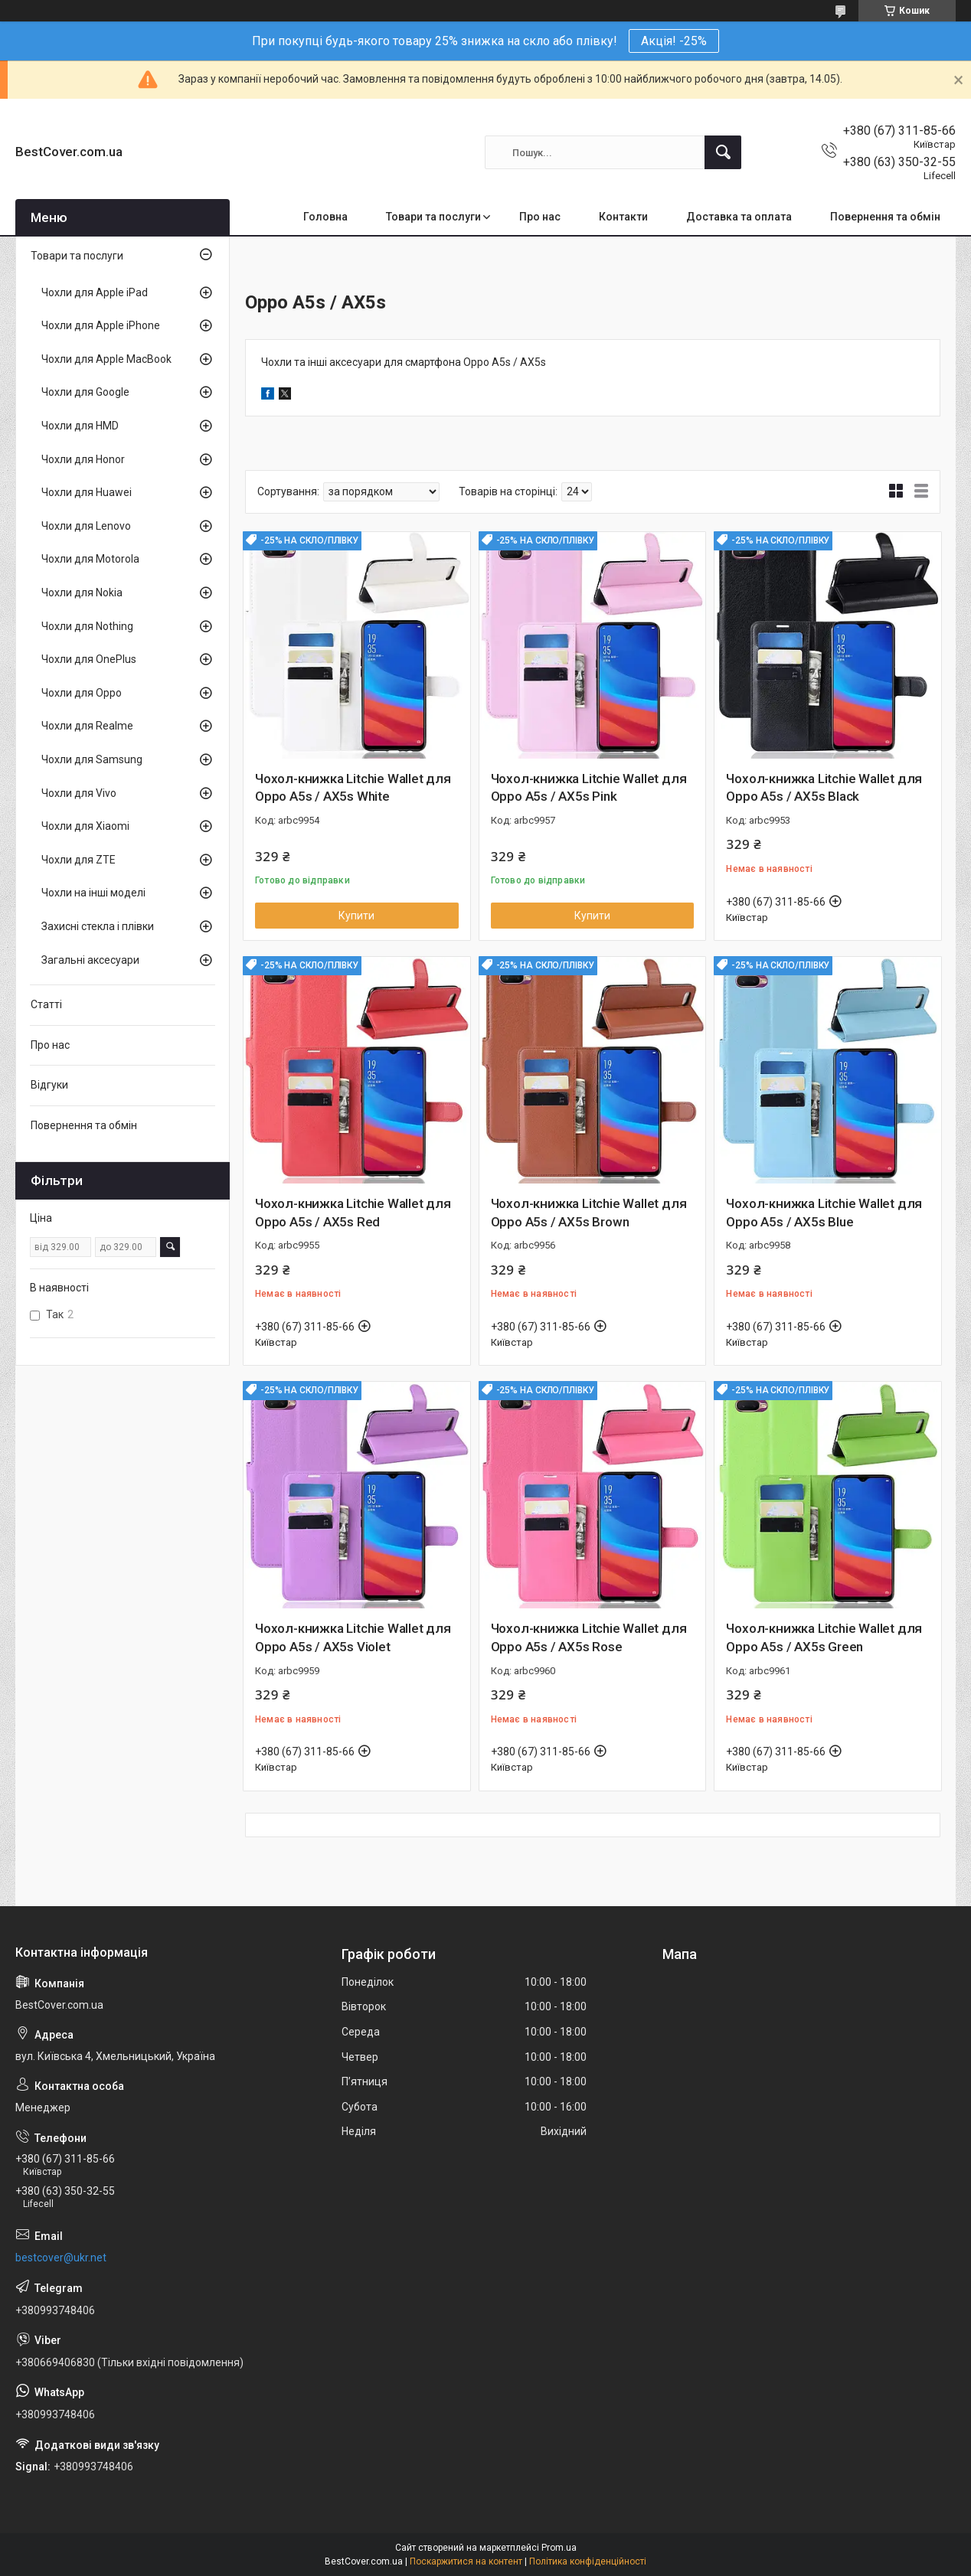 The height and width of the screenshot is (2576, 971). I want to click on Чохли для Apple iPad, so click(94, 292).